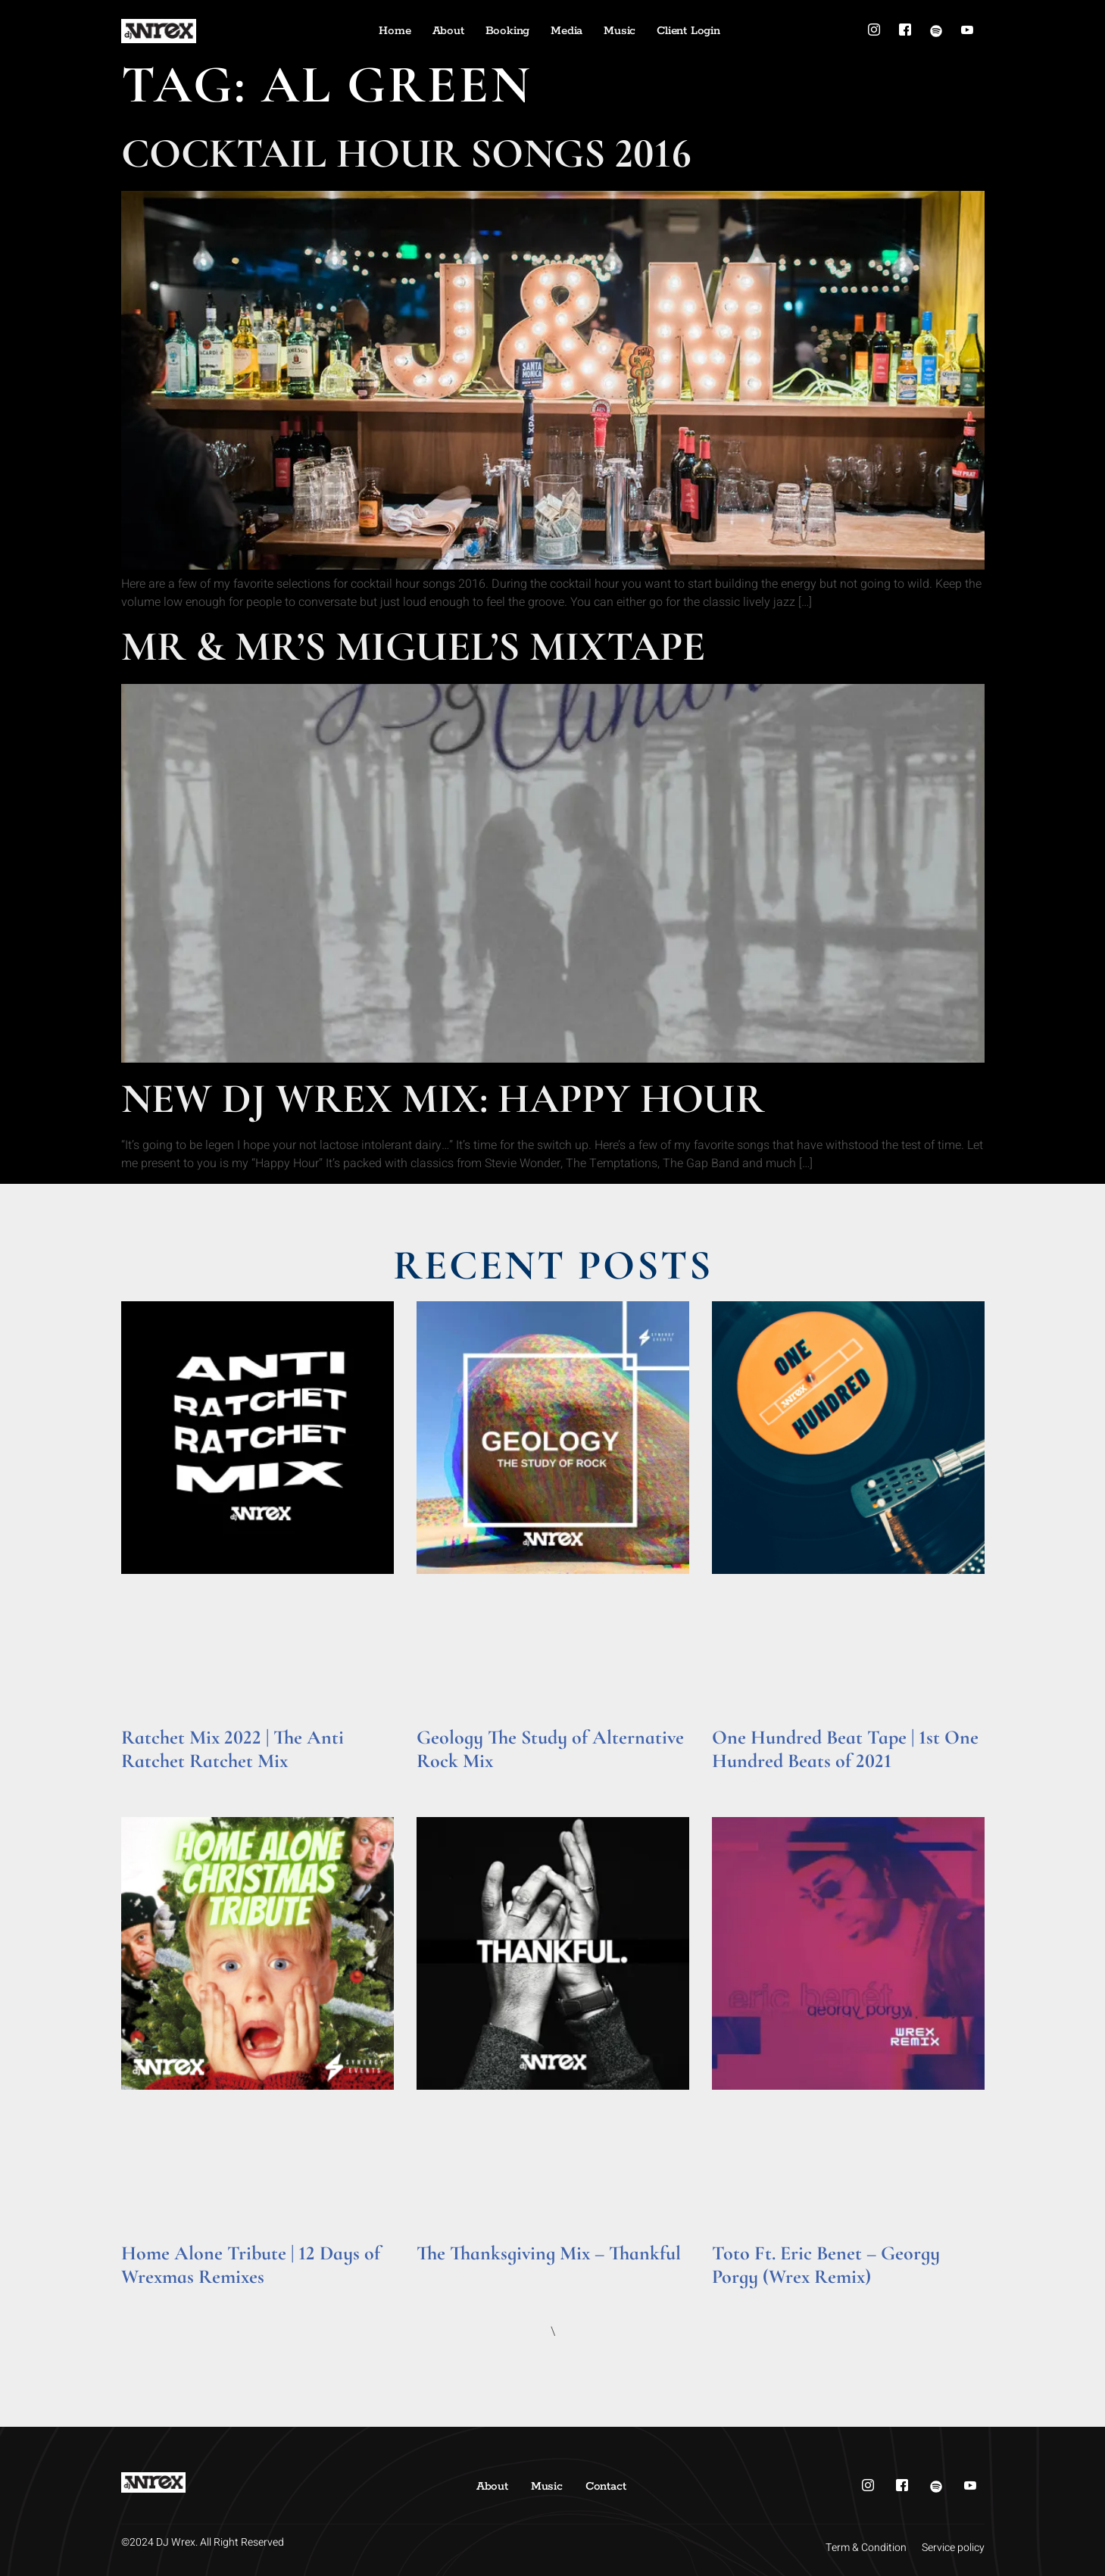 Image resolution: width=1105 pixels, height=2576 pixels. Describe the element at coordinates (826, 2264) in the screenshot. I see `Toto Ft. Eric Benet – Georgy Porgy (Wrex Remix)` at that location.